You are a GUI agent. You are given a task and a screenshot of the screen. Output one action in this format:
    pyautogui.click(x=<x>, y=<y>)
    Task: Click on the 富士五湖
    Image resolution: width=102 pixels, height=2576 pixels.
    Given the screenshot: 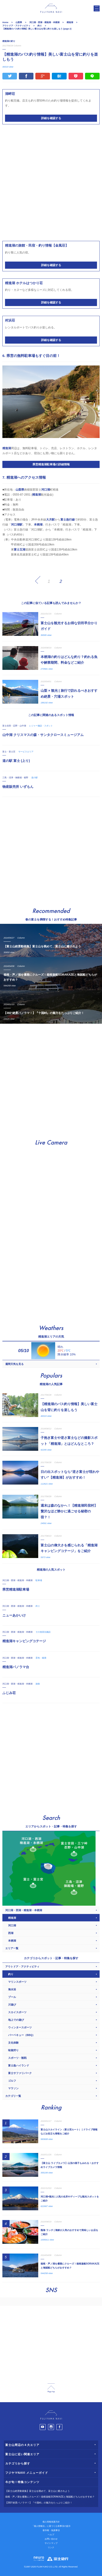 What is the action you would take?
    pyautogui.click(x=19, y=549)
    